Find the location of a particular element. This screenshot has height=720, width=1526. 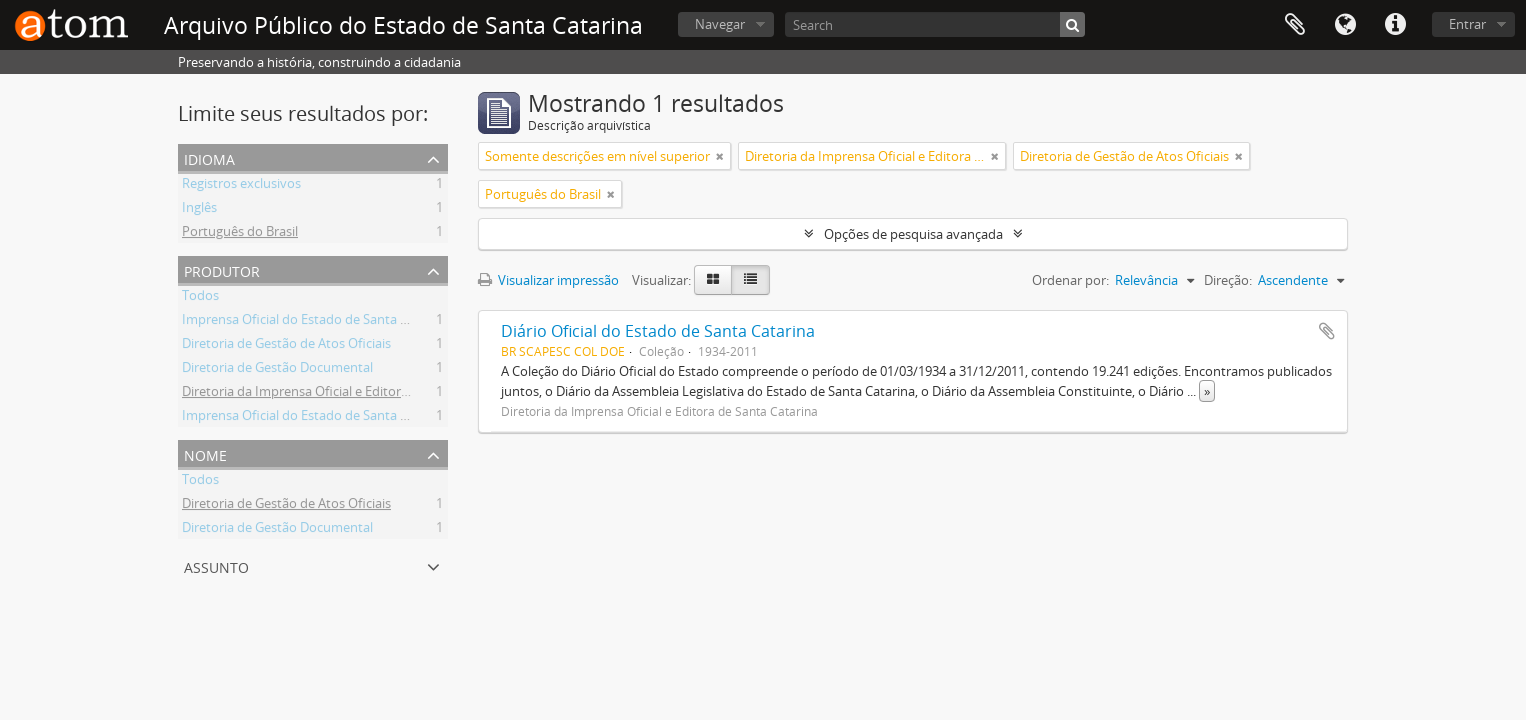

Produtor is located at coordinates (222, 269).